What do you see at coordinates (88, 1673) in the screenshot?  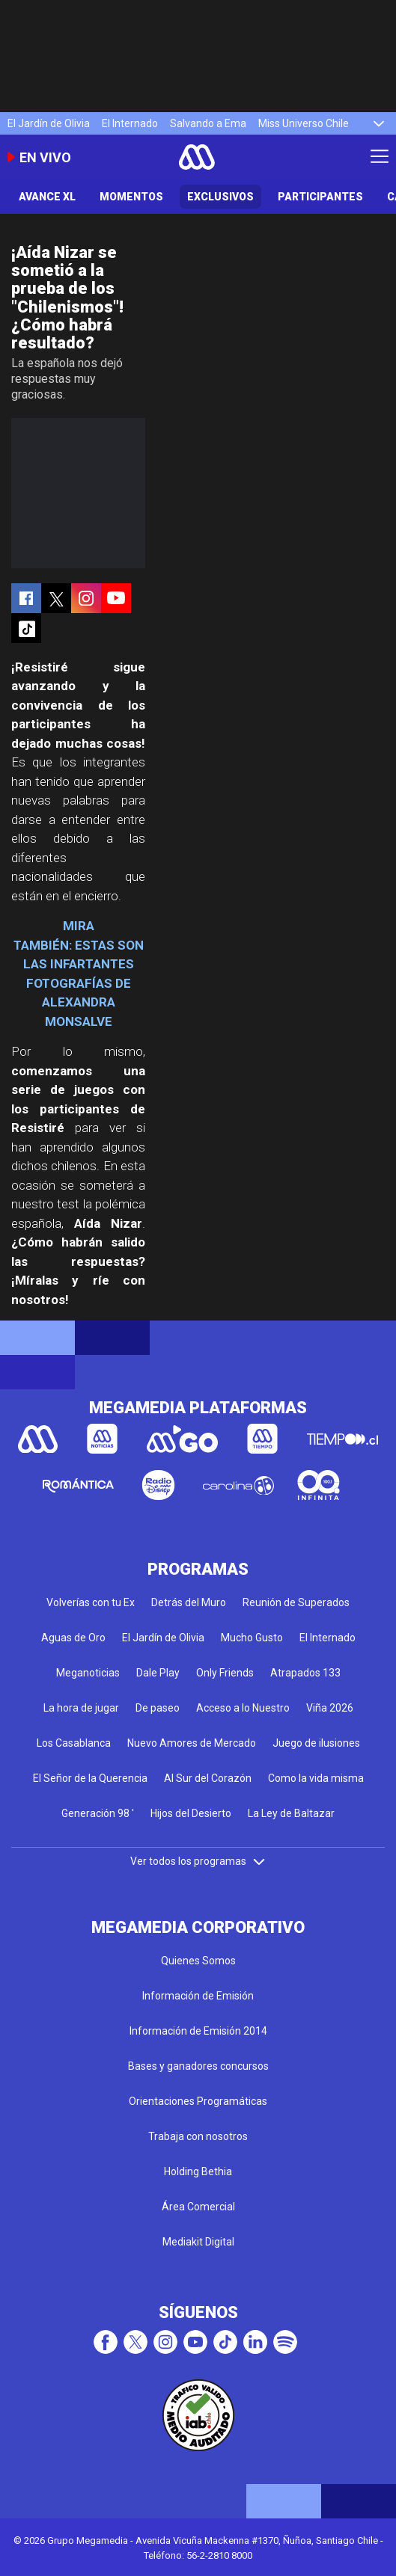 I see `Meganoticias` at bounding box center [88, 1673].